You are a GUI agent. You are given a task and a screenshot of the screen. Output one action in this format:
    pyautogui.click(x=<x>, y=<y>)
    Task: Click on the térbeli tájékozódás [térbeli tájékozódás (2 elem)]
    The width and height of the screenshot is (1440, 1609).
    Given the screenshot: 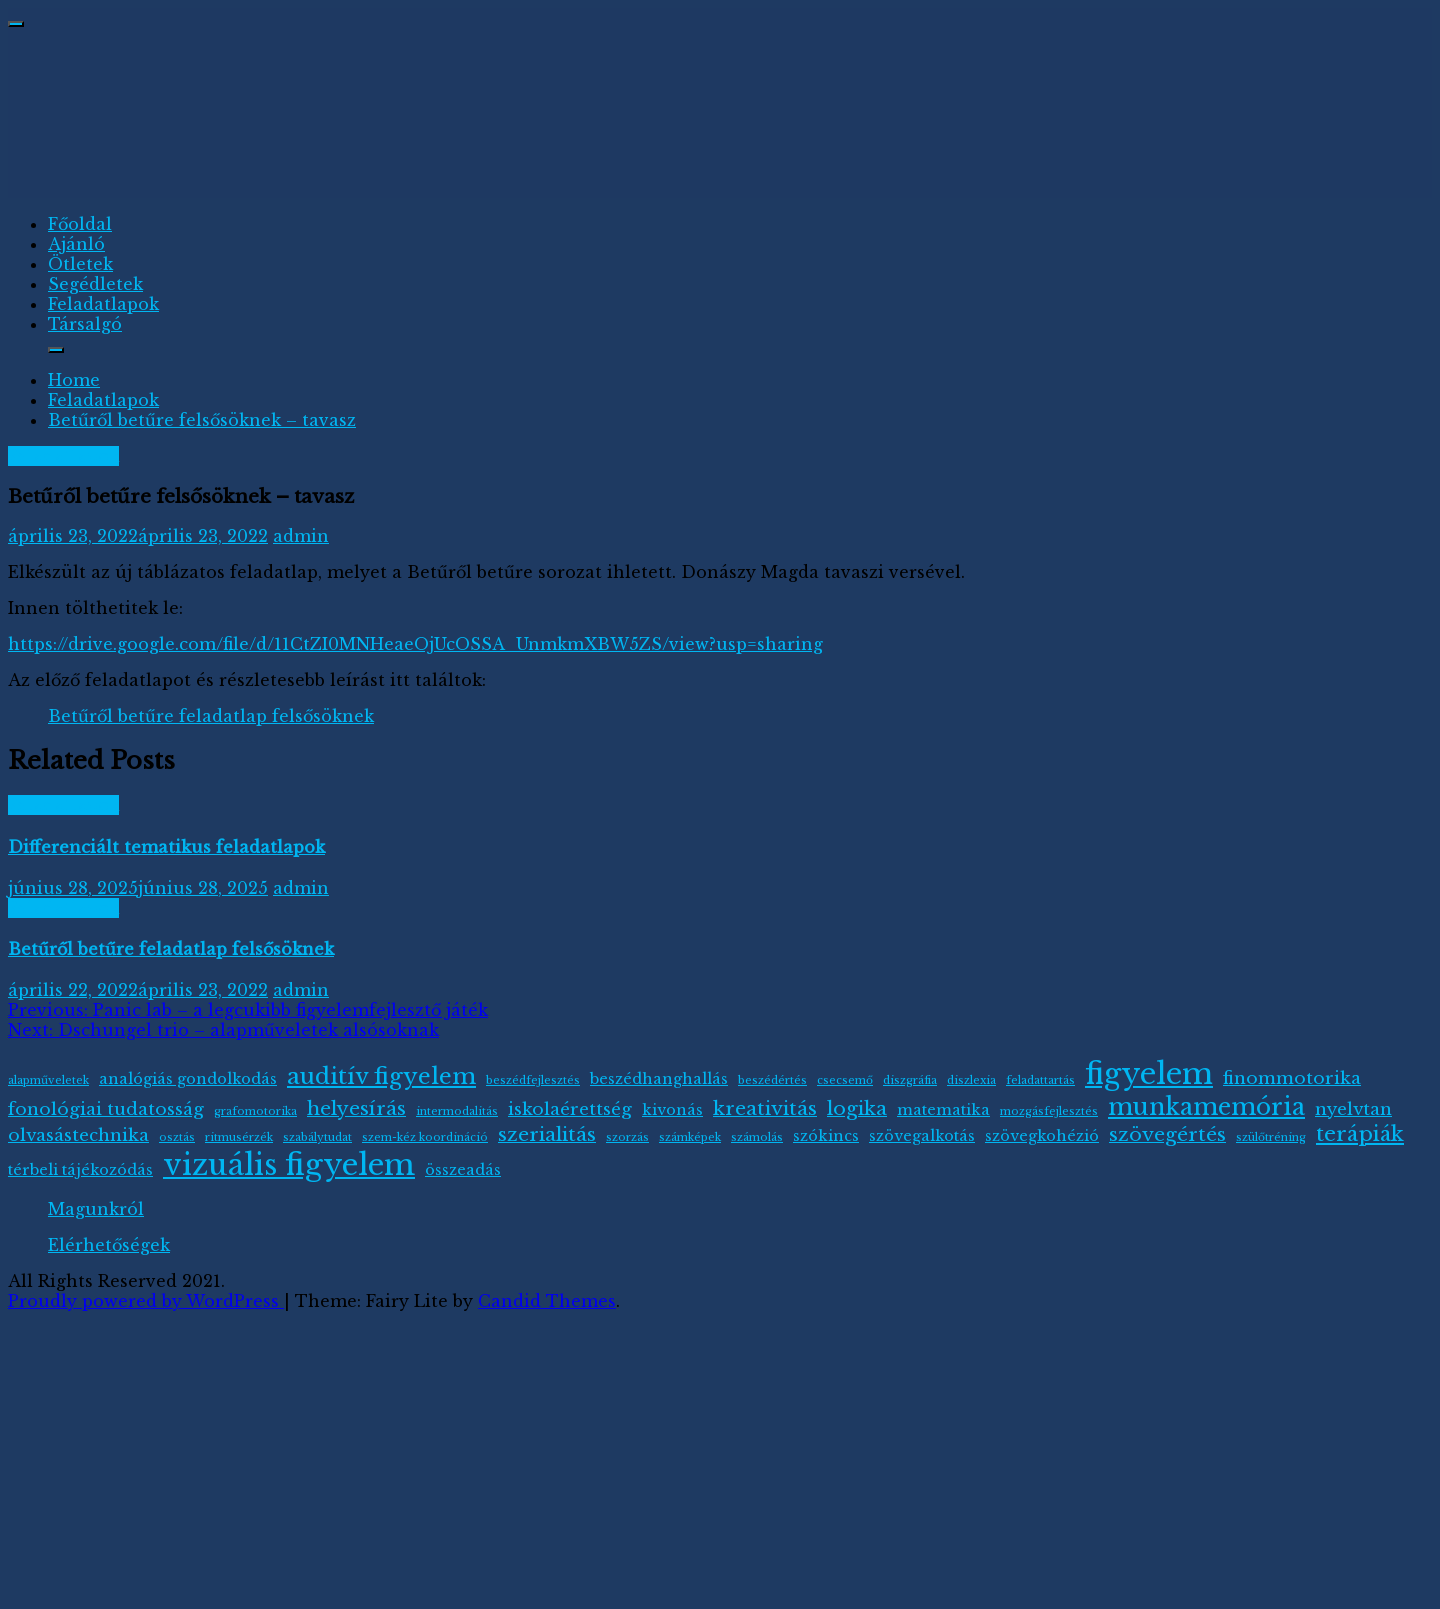 What is the action you would take?
    pyautogui.click(x=80, y=1170)
    